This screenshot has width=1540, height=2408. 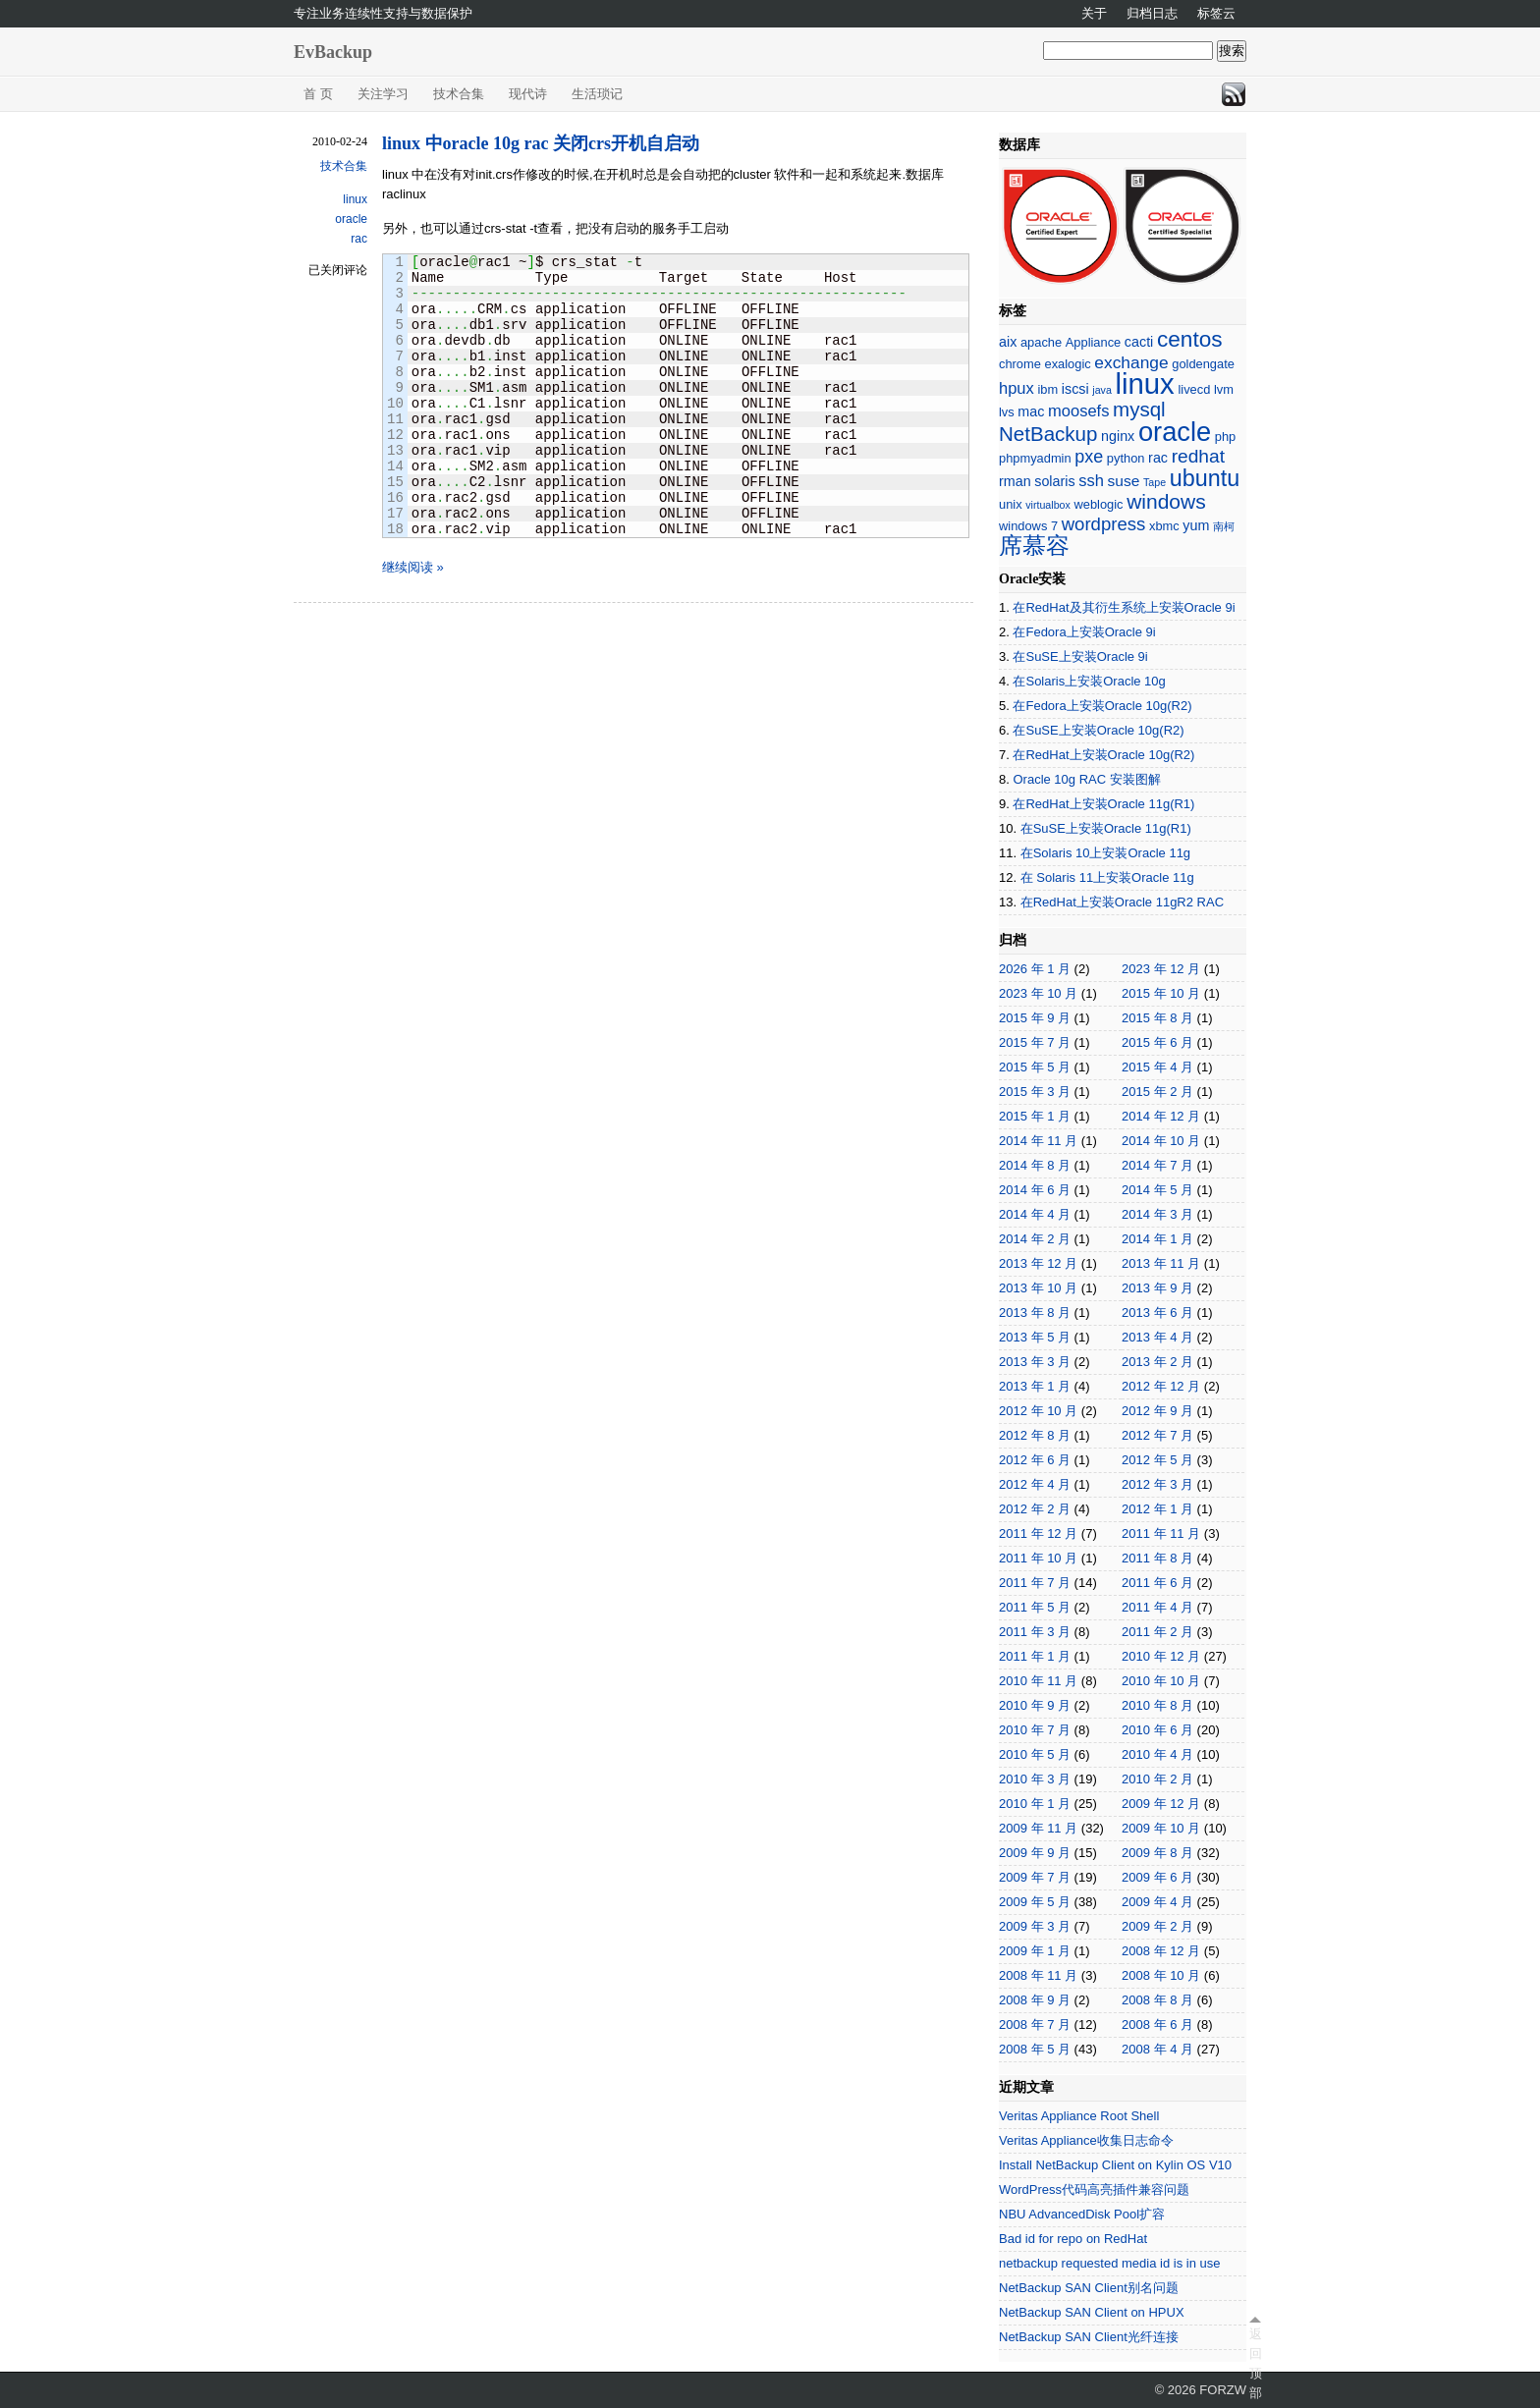 I want to click on phpmyadmin [phpmyadmin (2 项)], so click(x=1035, y=458).